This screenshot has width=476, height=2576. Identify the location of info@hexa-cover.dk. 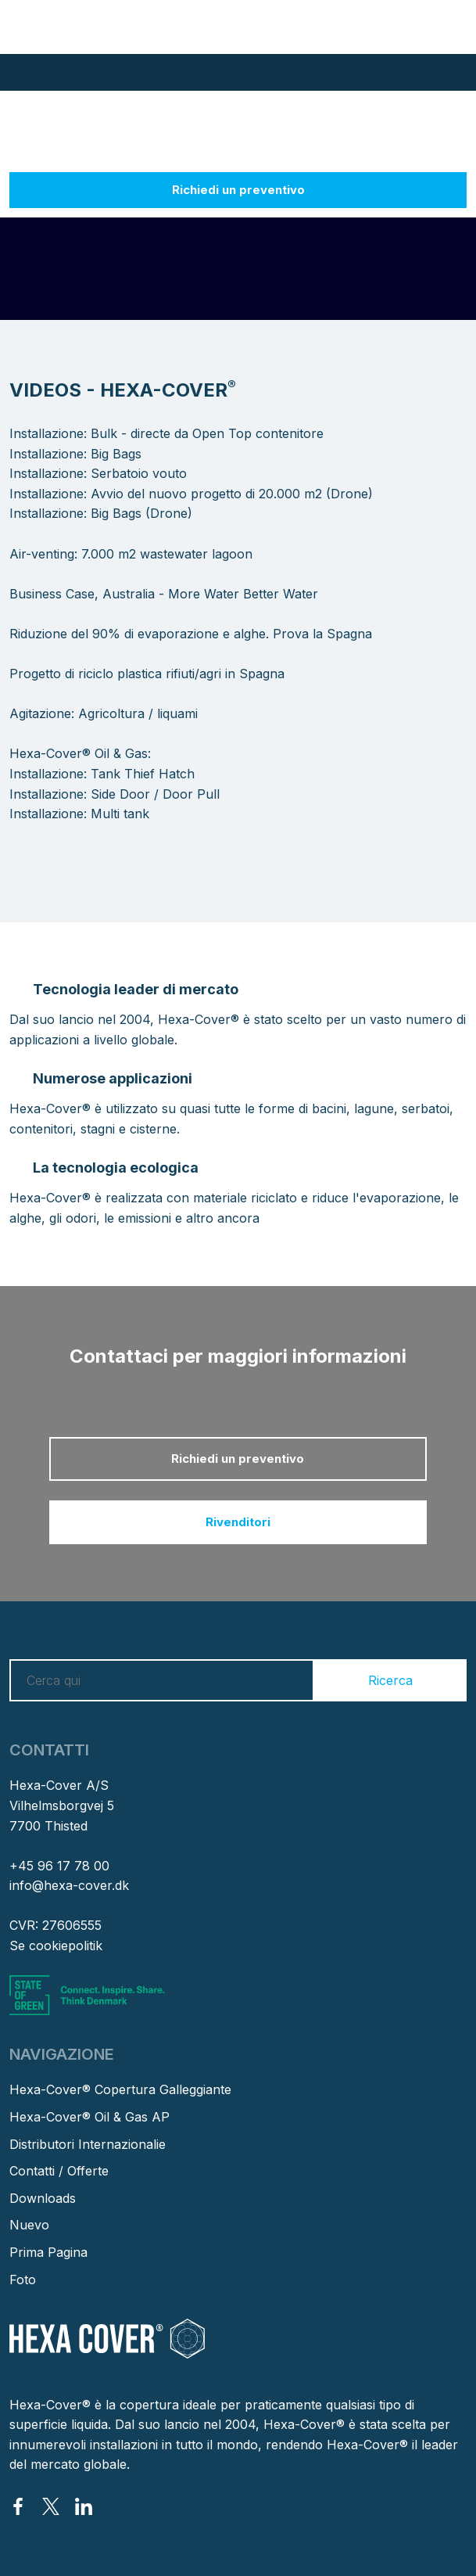
(69, 1885).